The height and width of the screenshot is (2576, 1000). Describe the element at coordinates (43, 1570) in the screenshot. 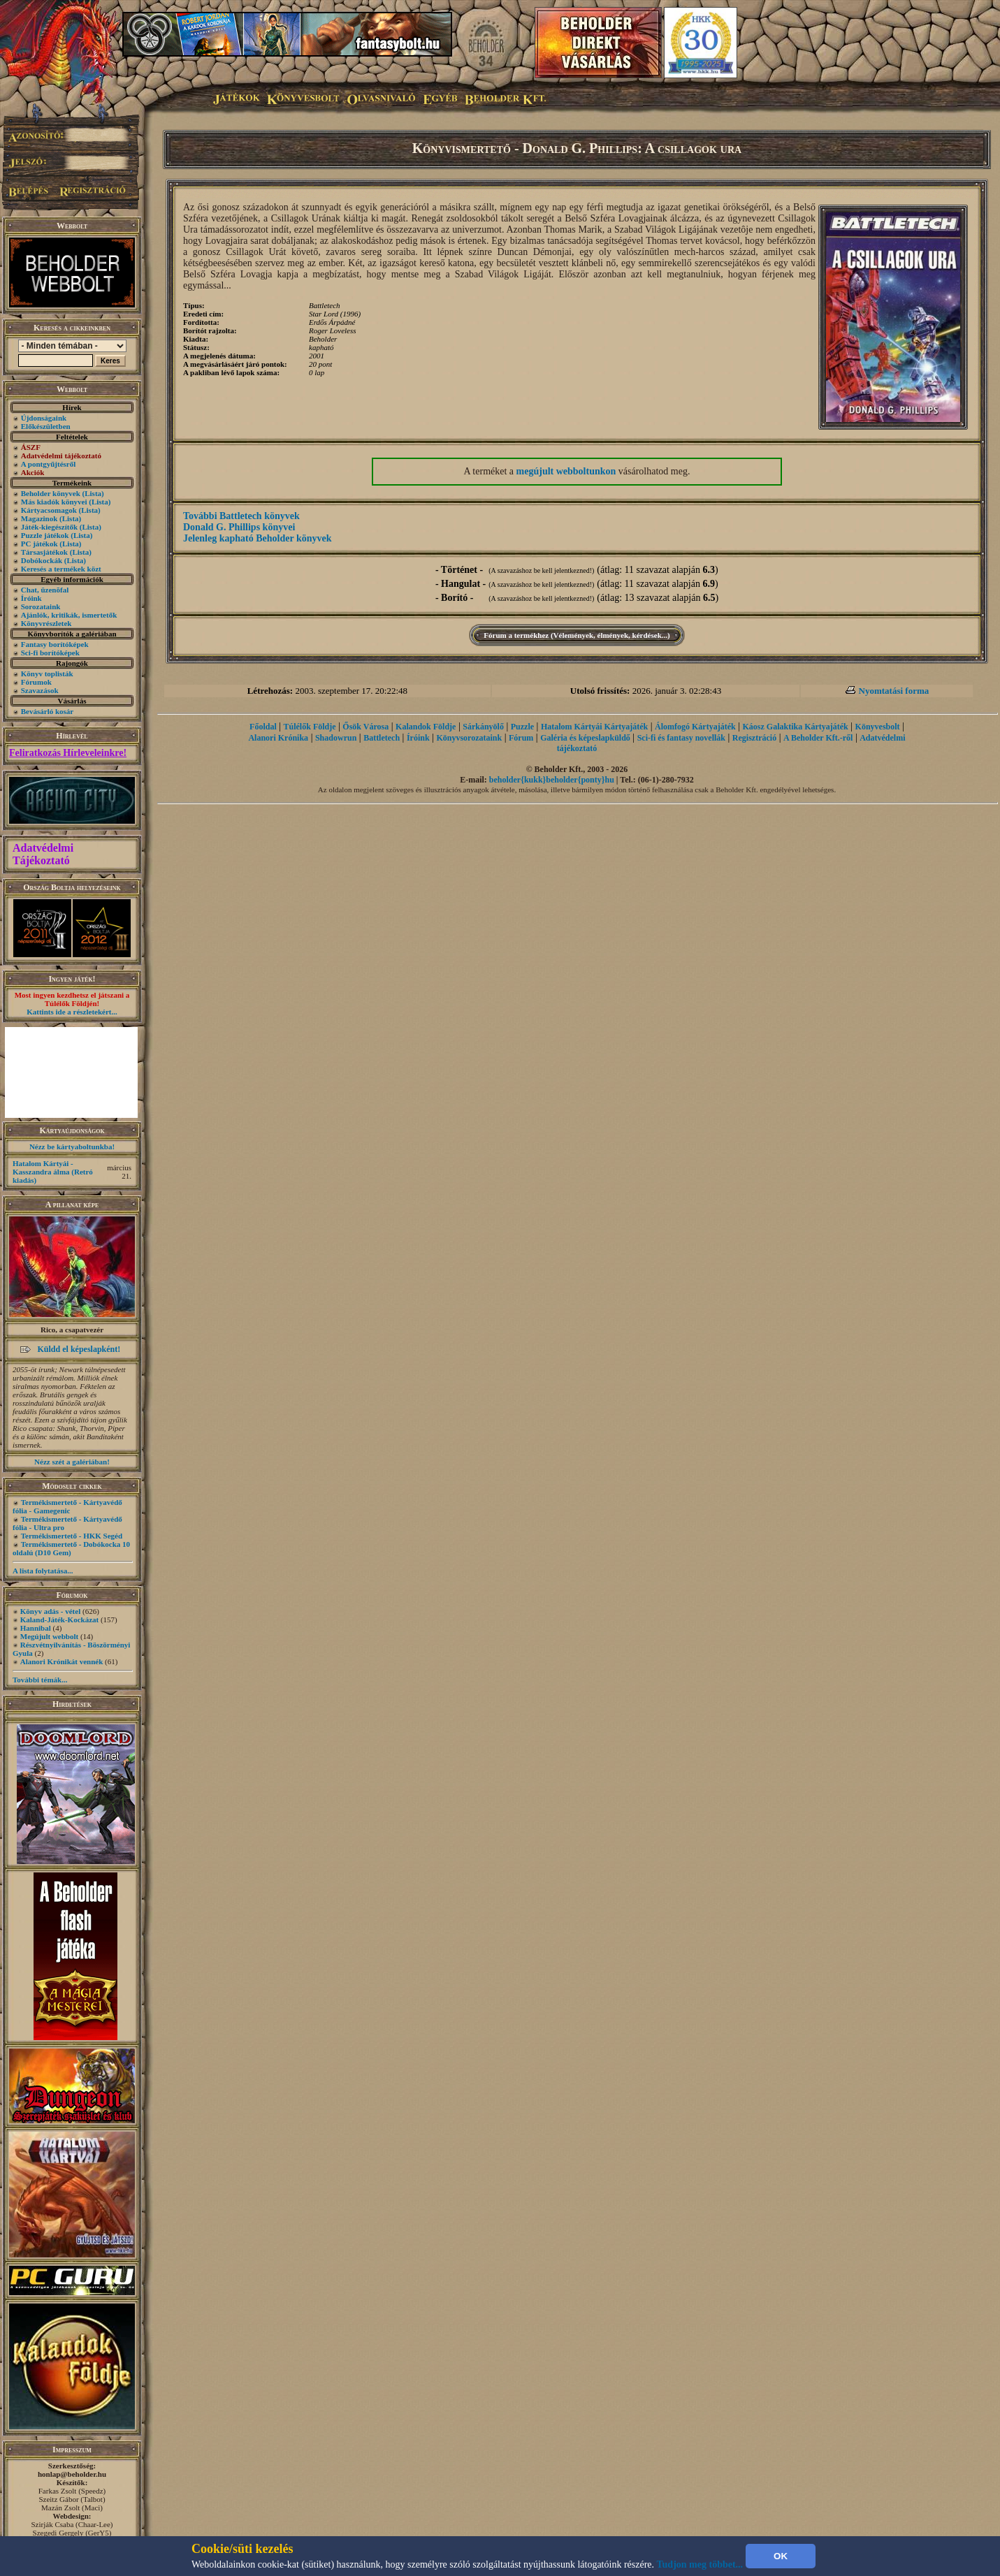

I see `A lista folytatása...` at that location.